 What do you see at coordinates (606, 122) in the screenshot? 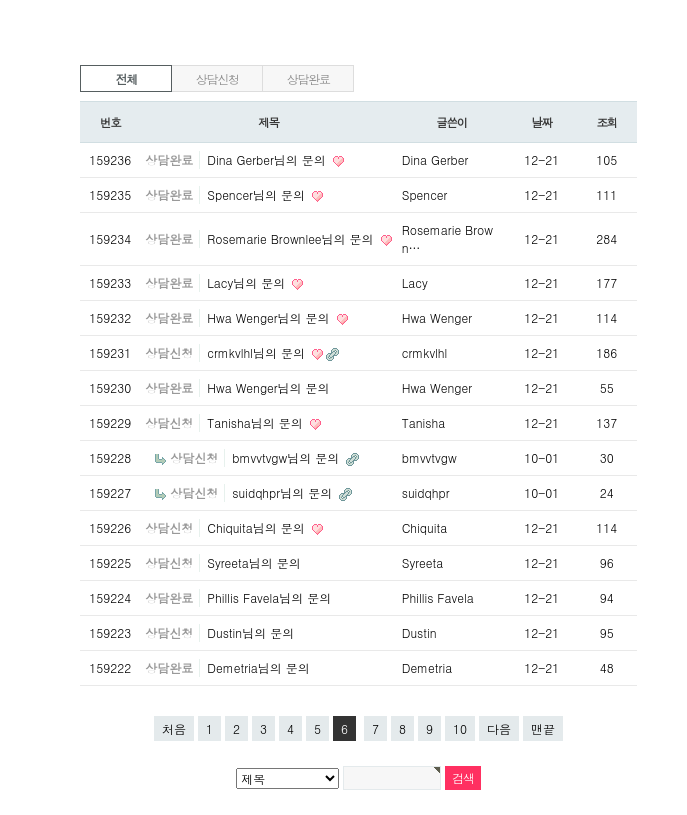
I see `조회` at bounding box center [606, 122].